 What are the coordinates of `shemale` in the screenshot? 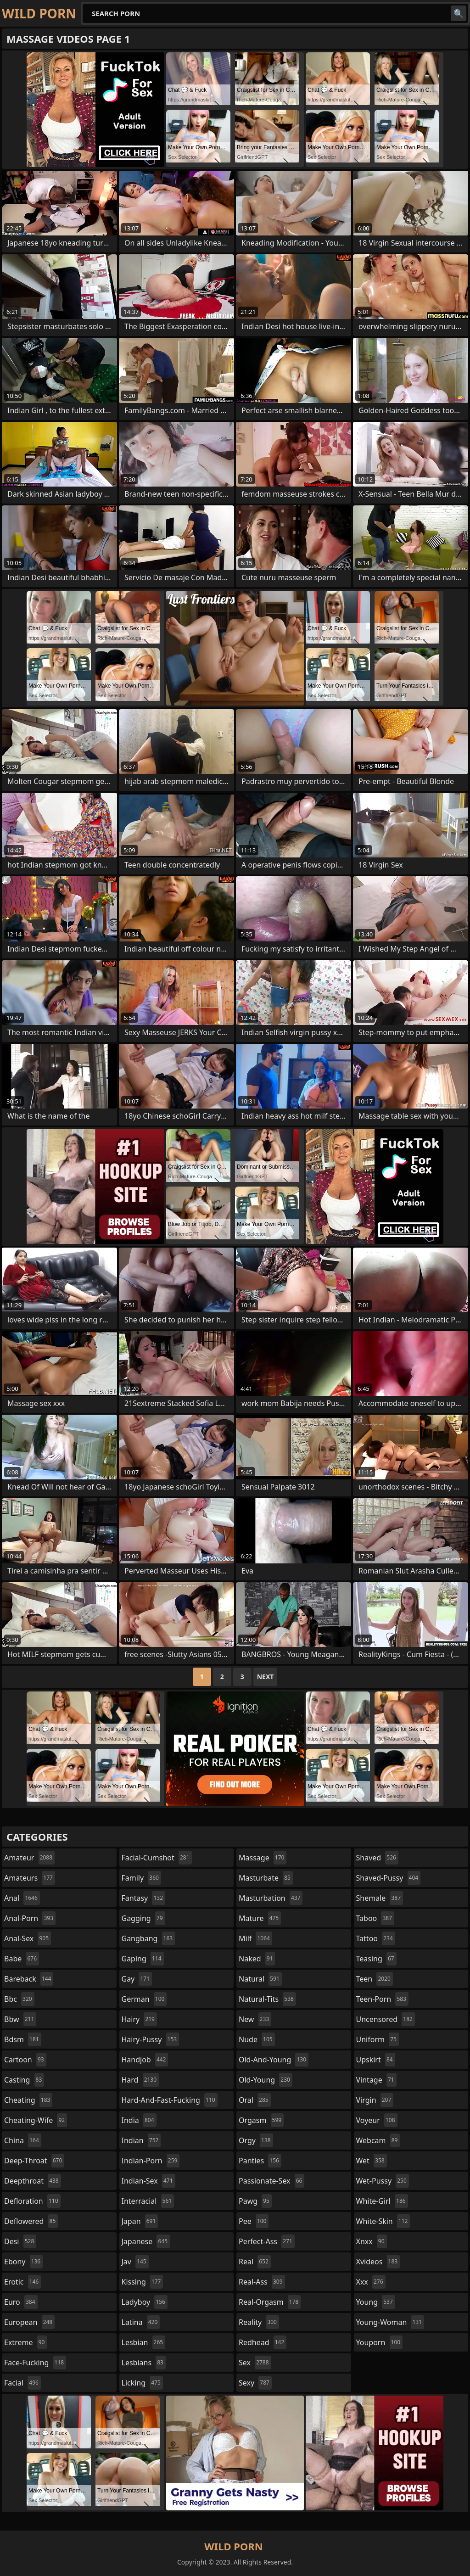 It's located at (379, 1898).